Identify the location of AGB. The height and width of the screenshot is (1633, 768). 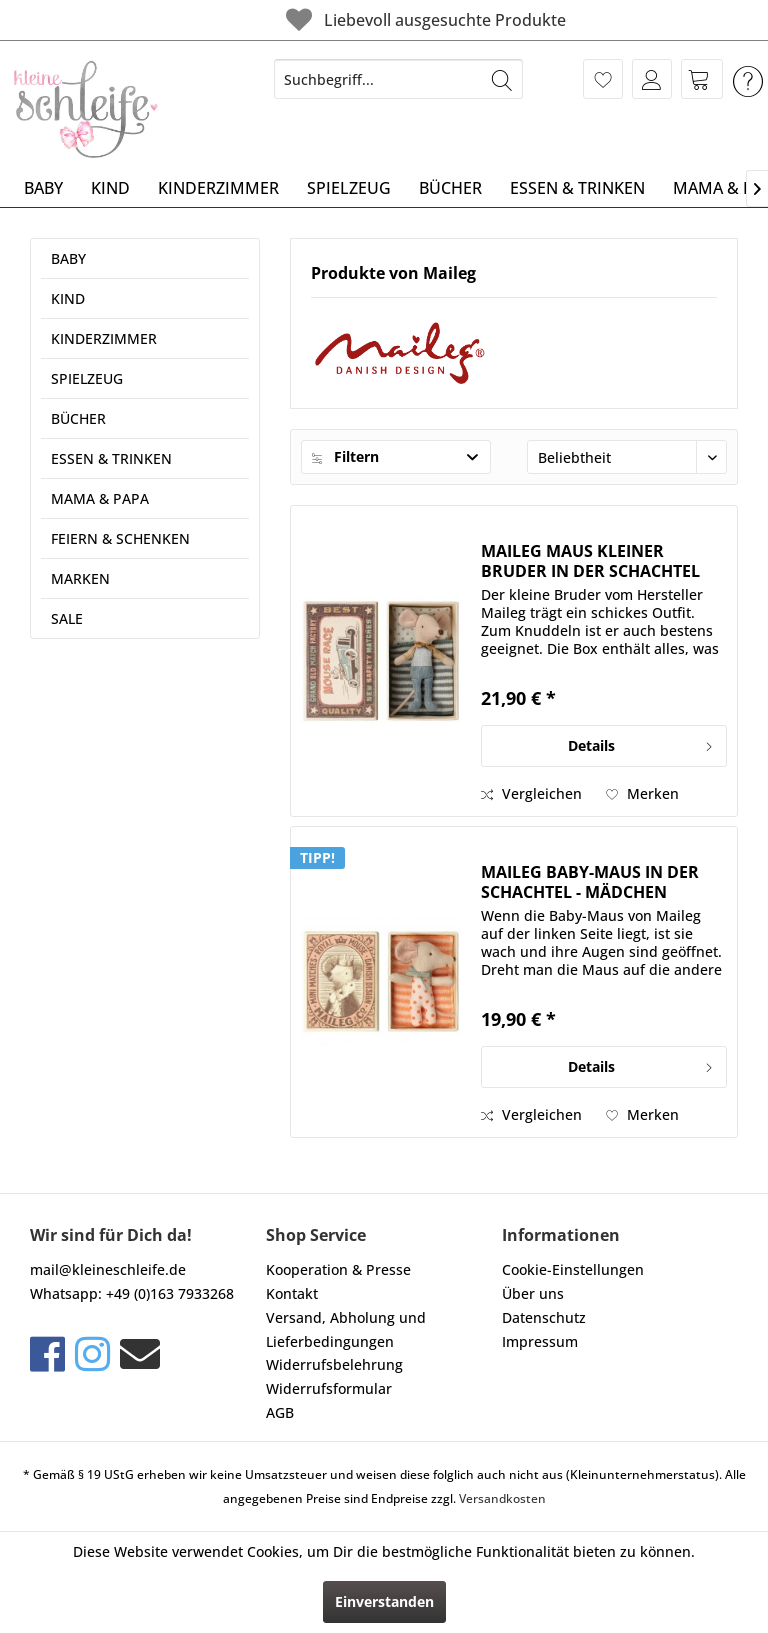
(280, 1412).